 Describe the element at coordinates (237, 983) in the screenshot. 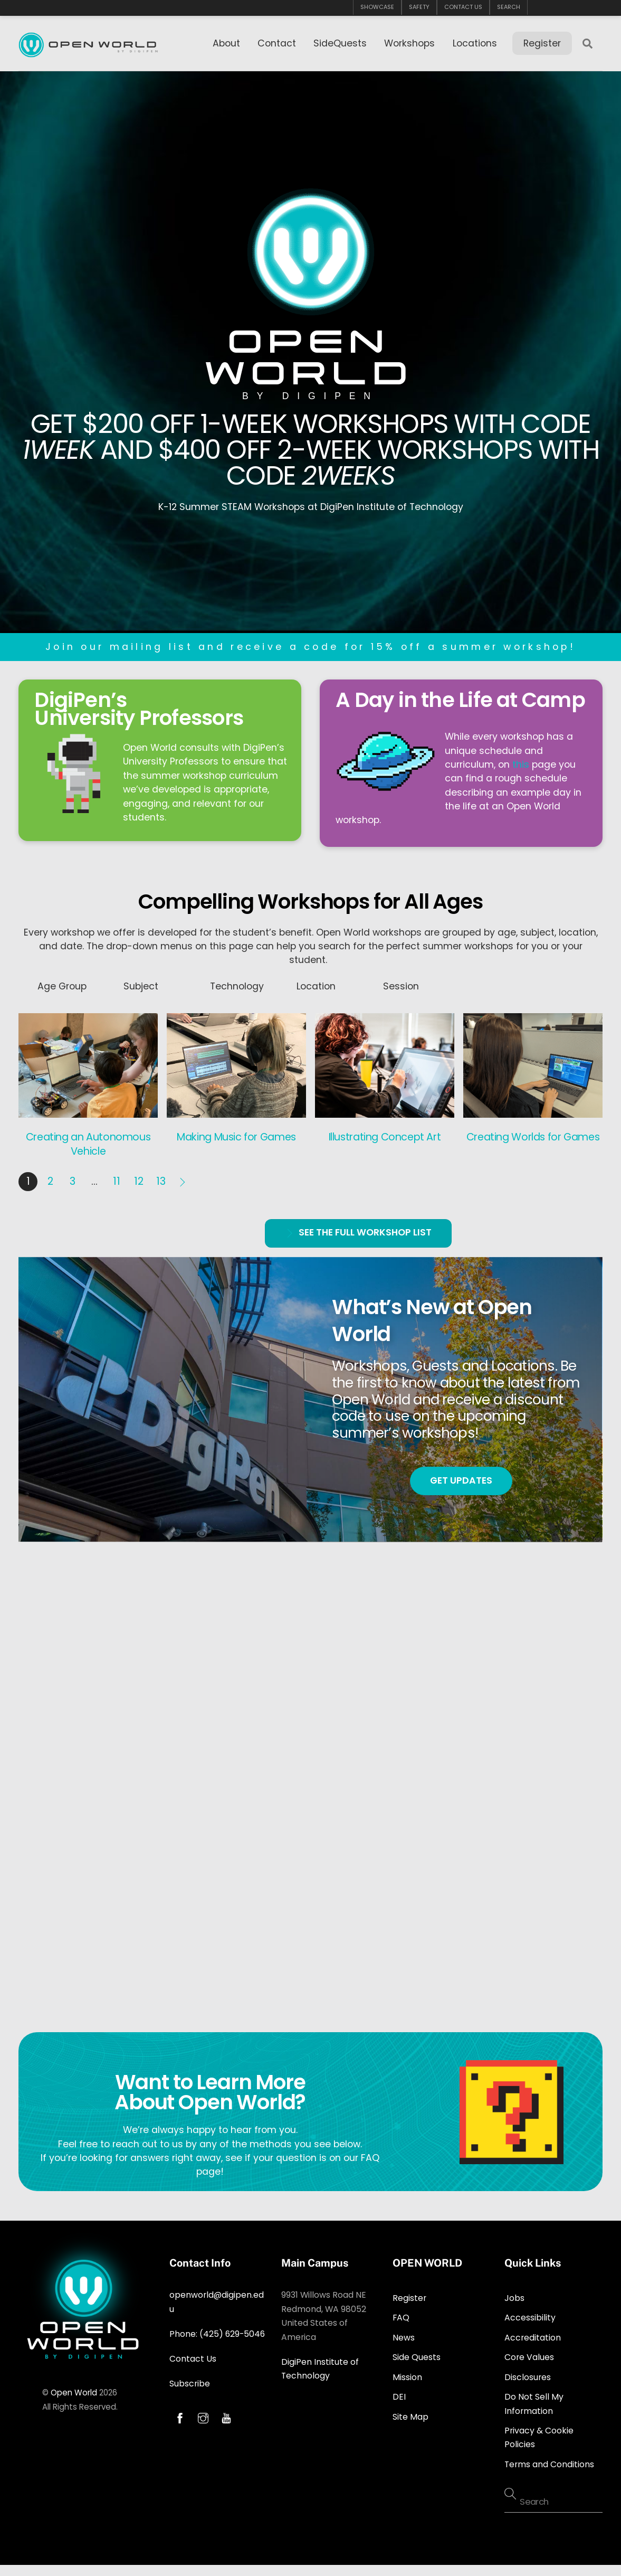

I see `Technology` at that location.